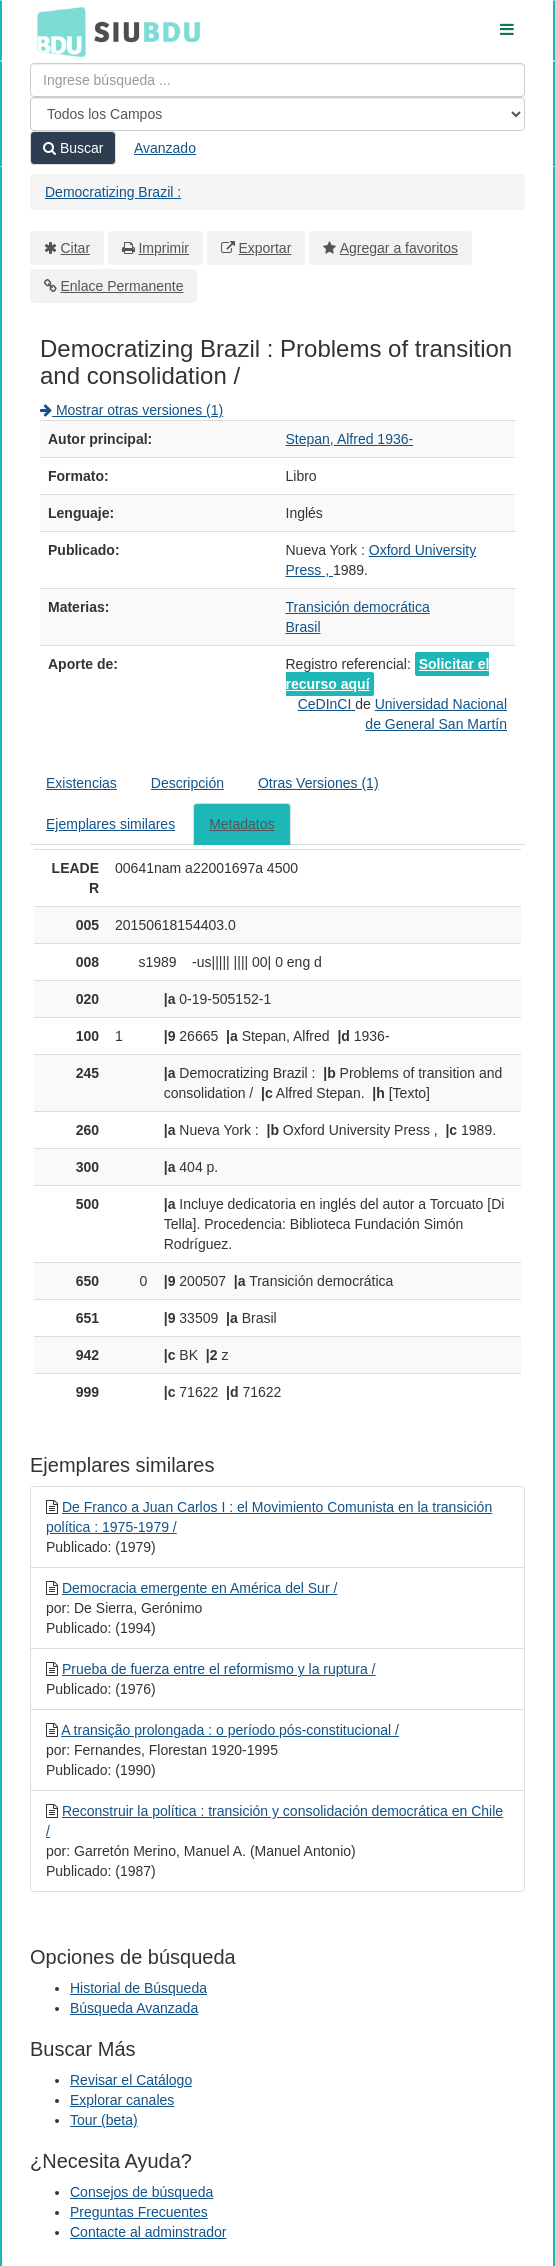  What do you see at coordinates (81, 783) in the screenshot?
I see `Existencias` at bounding box center [81, 783].